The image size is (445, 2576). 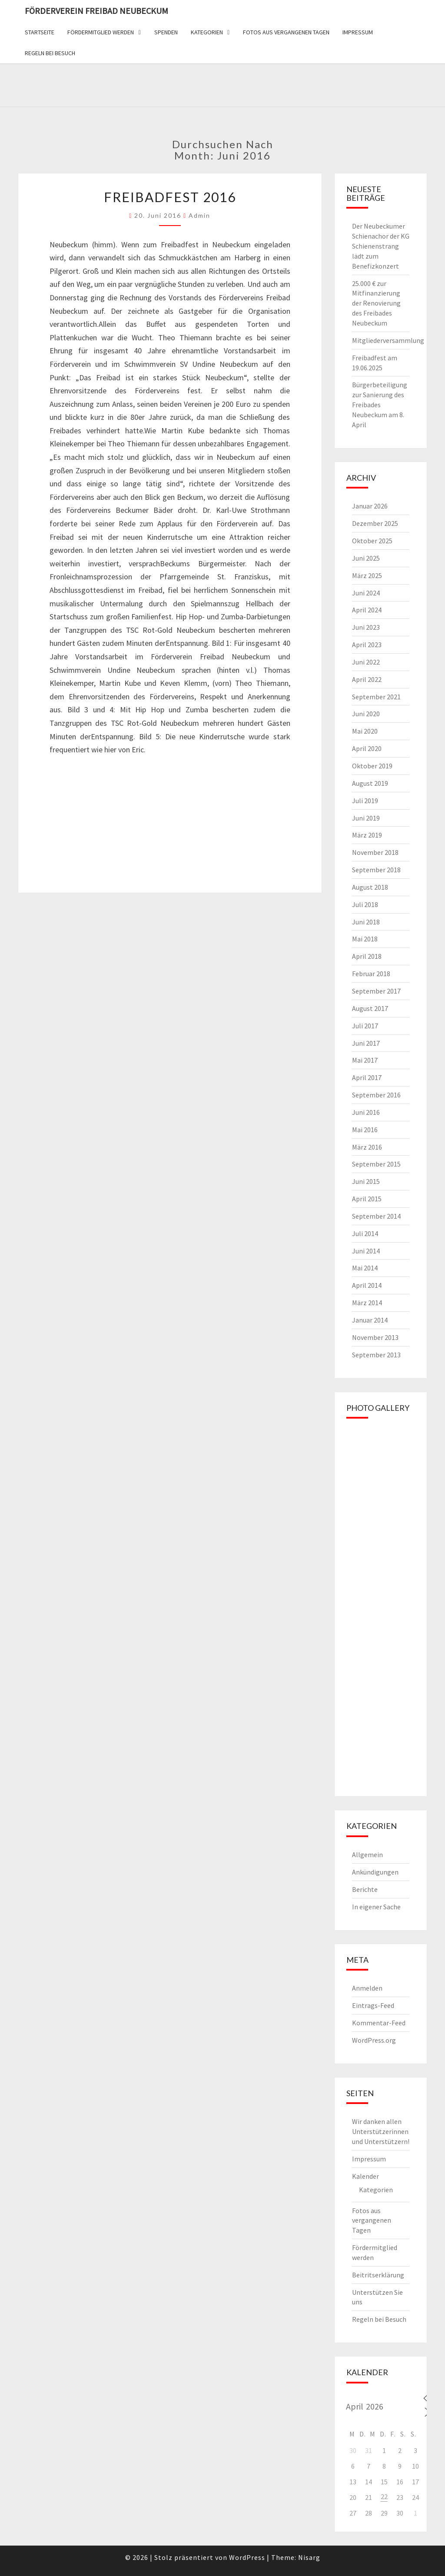 What do you see at coordinates (367, 956) in the screenshot?
I see `April 2018` at bounding box center [367, 956].